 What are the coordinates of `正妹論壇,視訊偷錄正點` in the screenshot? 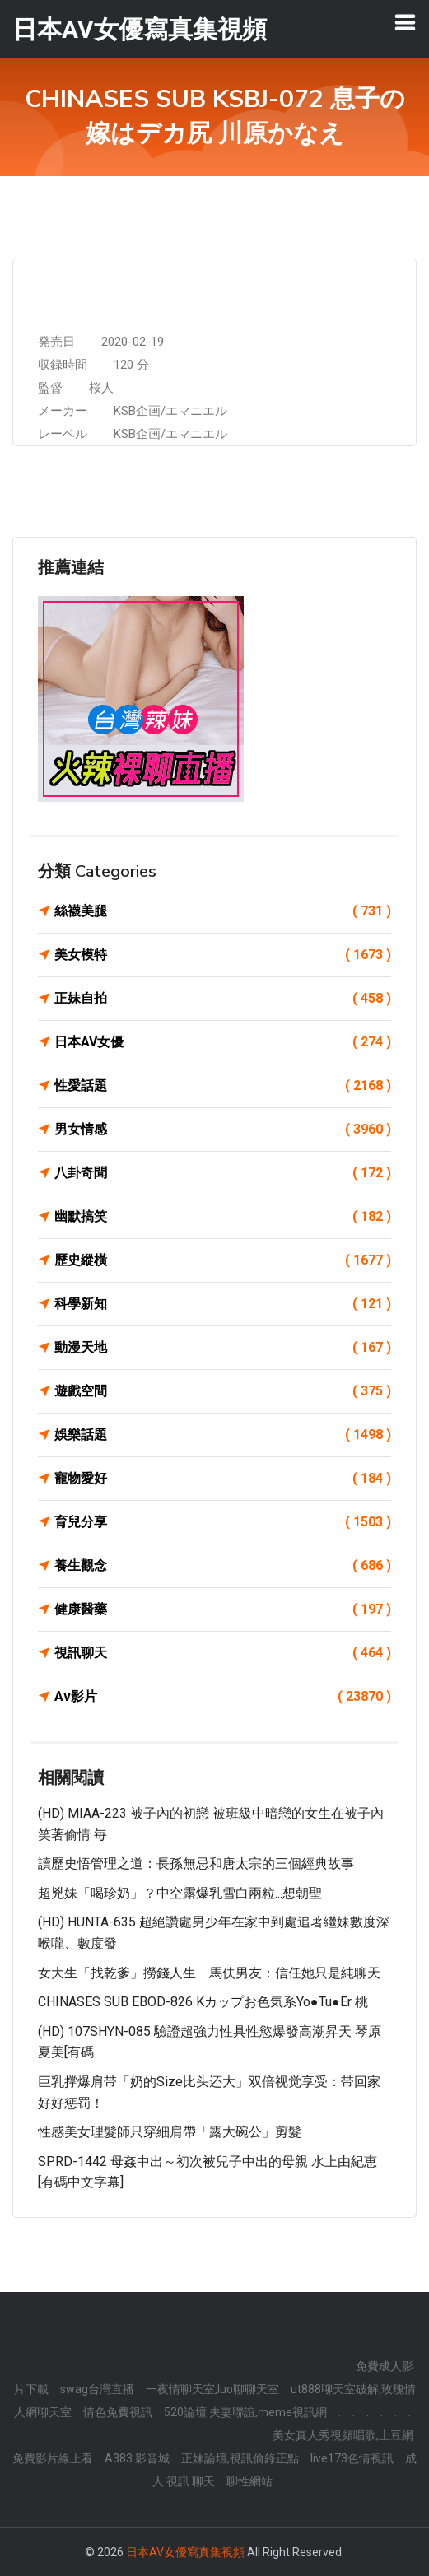 It's located at (240, 2458).